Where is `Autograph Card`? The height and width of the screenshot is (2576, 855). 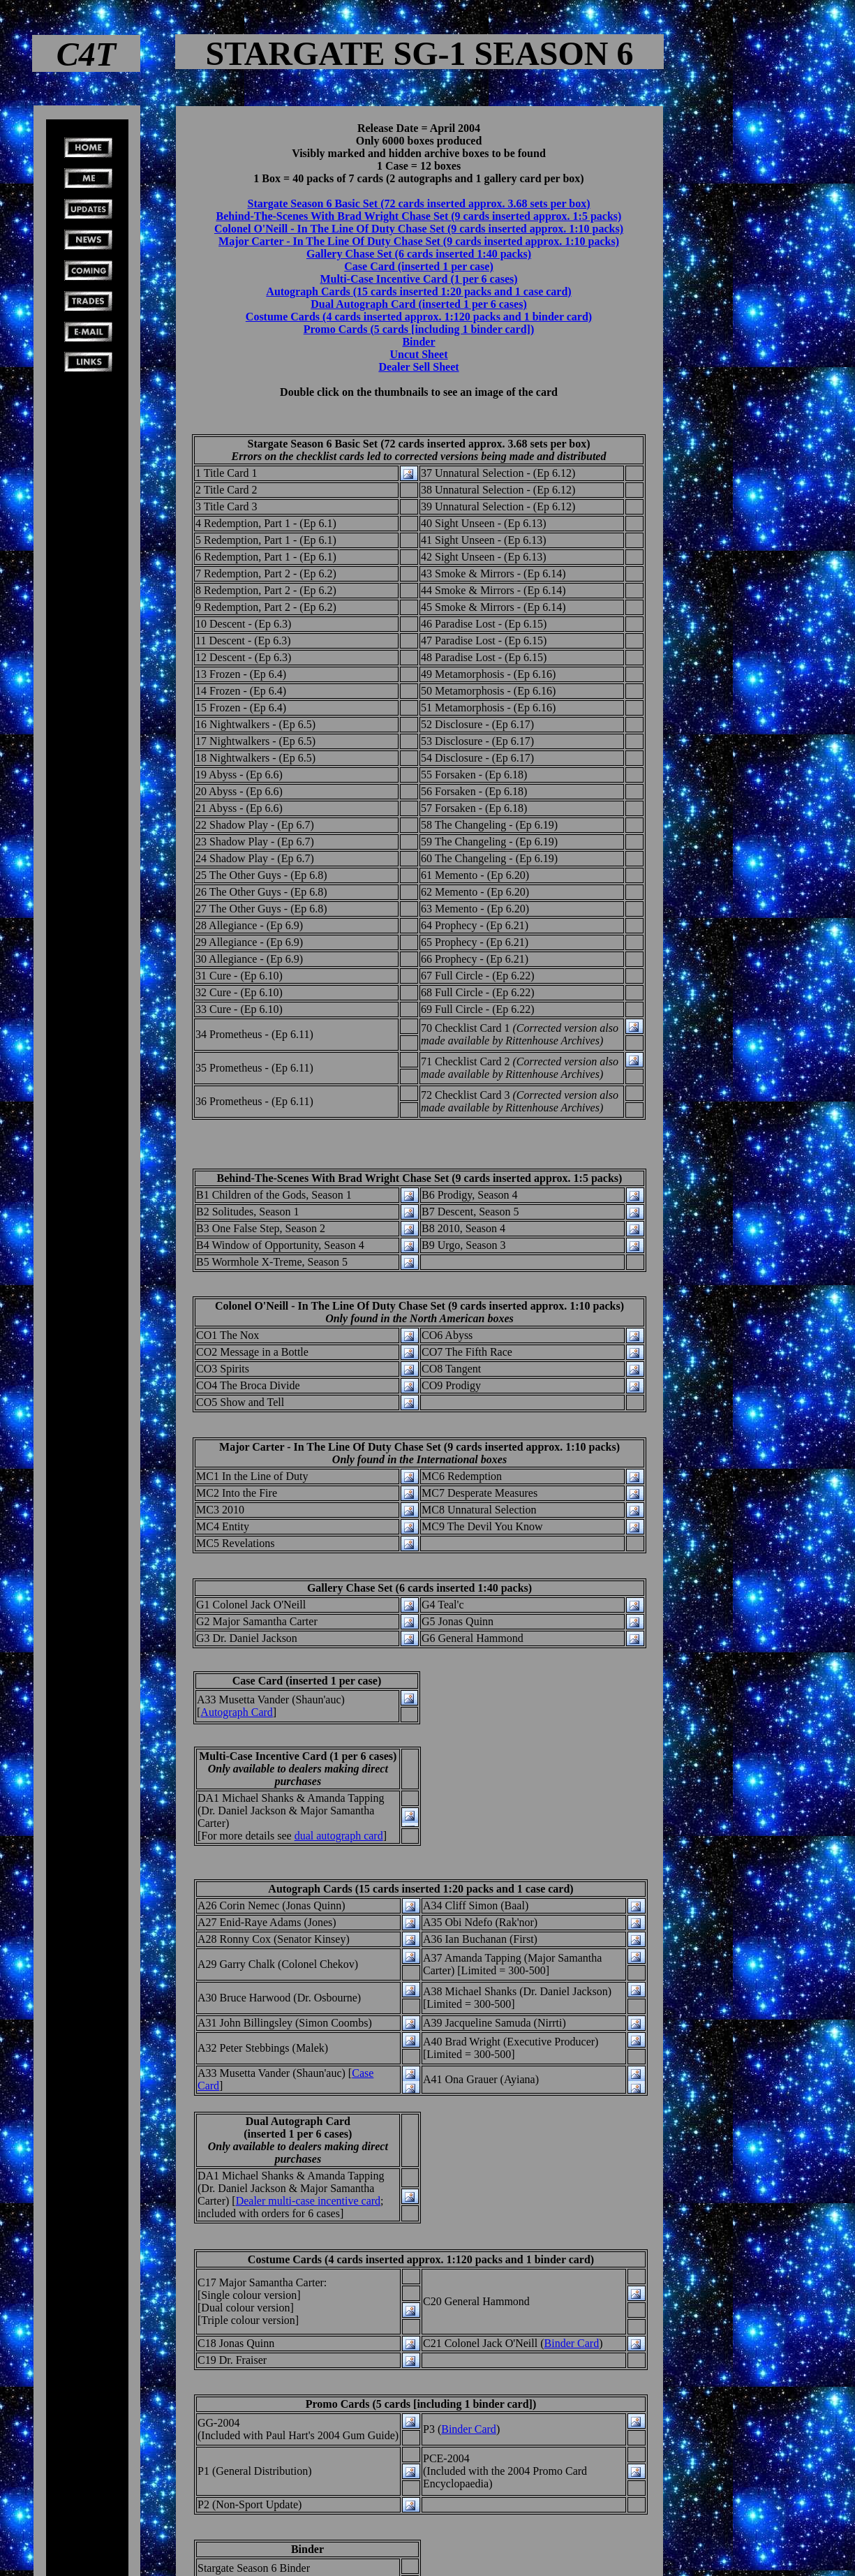
Autograph Card is located at coordinates (236, 1712).